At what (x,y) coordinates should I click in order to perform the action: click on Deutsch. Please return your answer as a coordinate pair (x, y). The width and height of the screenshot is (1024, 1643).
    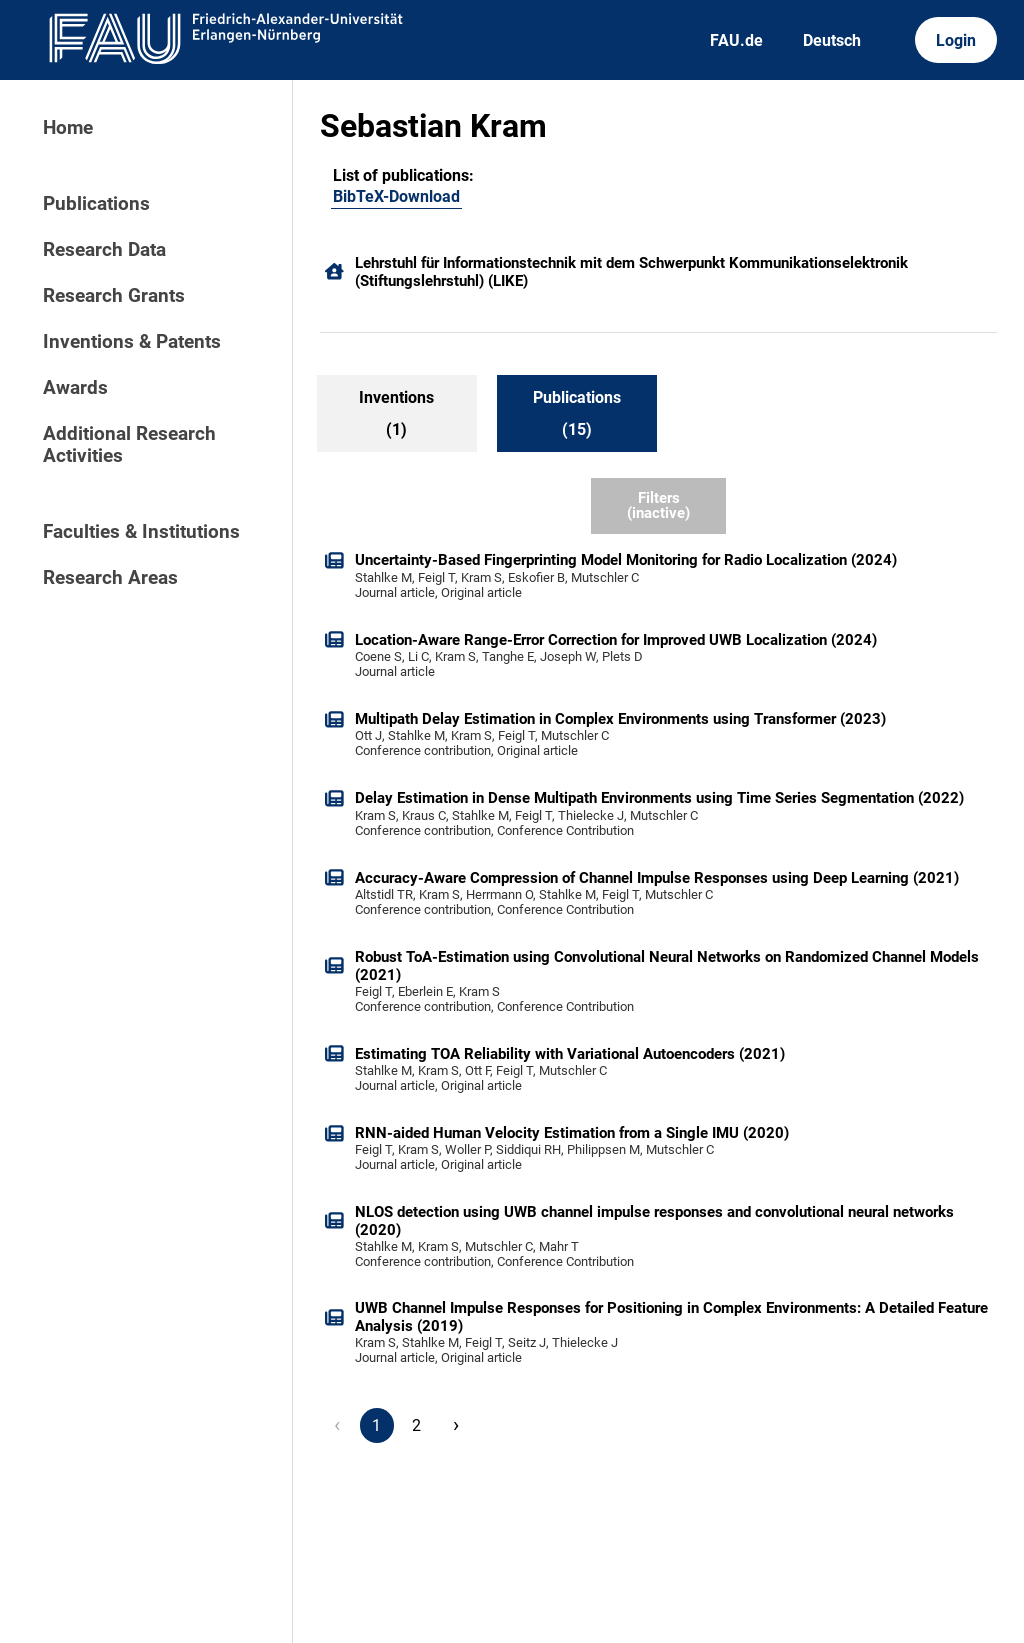
    Looking at the image, I should click on (832, 40).